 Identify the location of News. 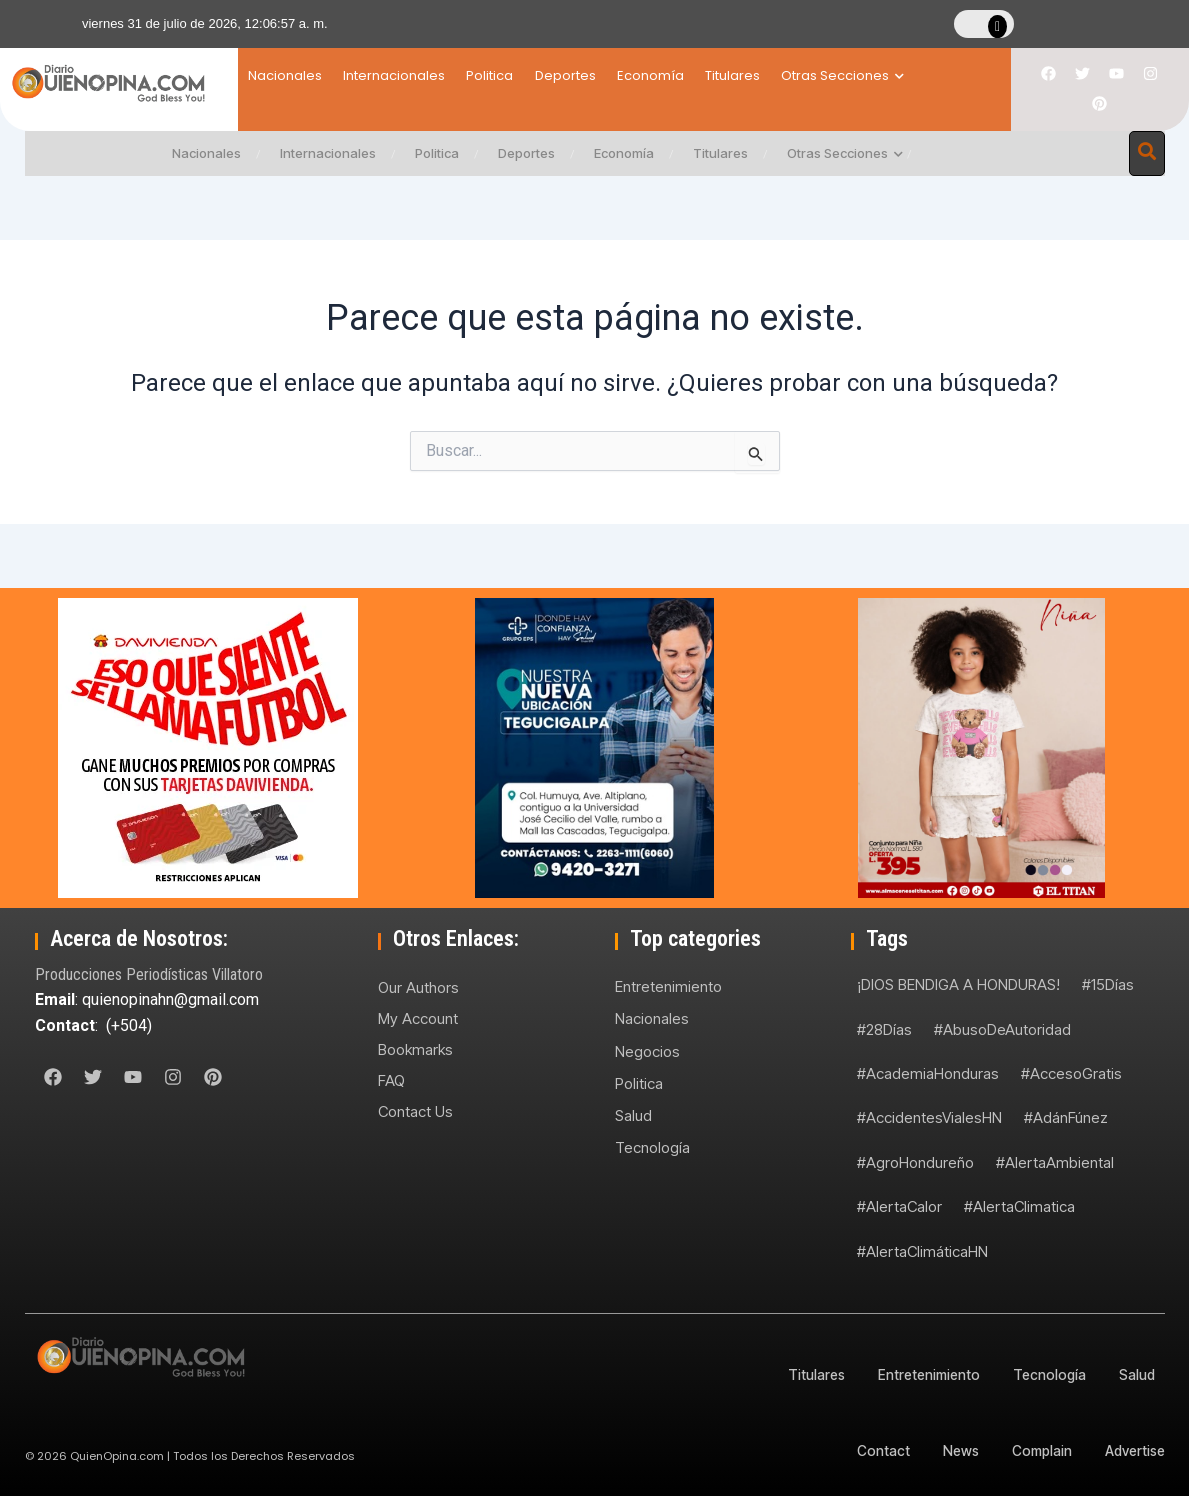
(953, 1450).